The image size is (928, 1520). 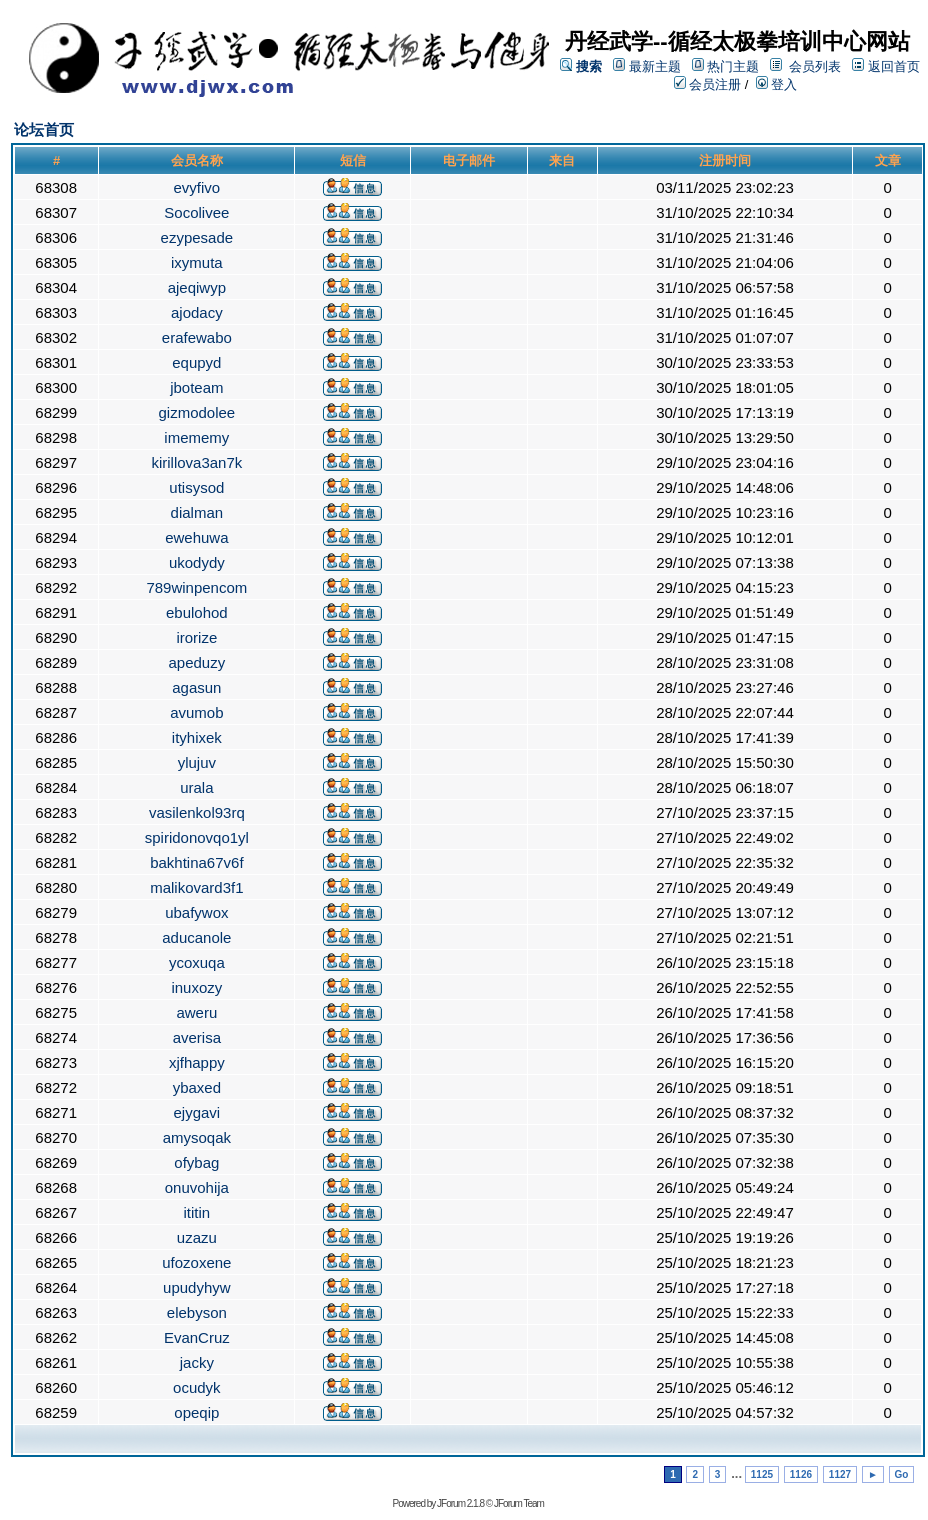 What do you see at coordinates (197, 1312) in the screenshot?
I see `elebyson` at bounding box center [197, 1312].